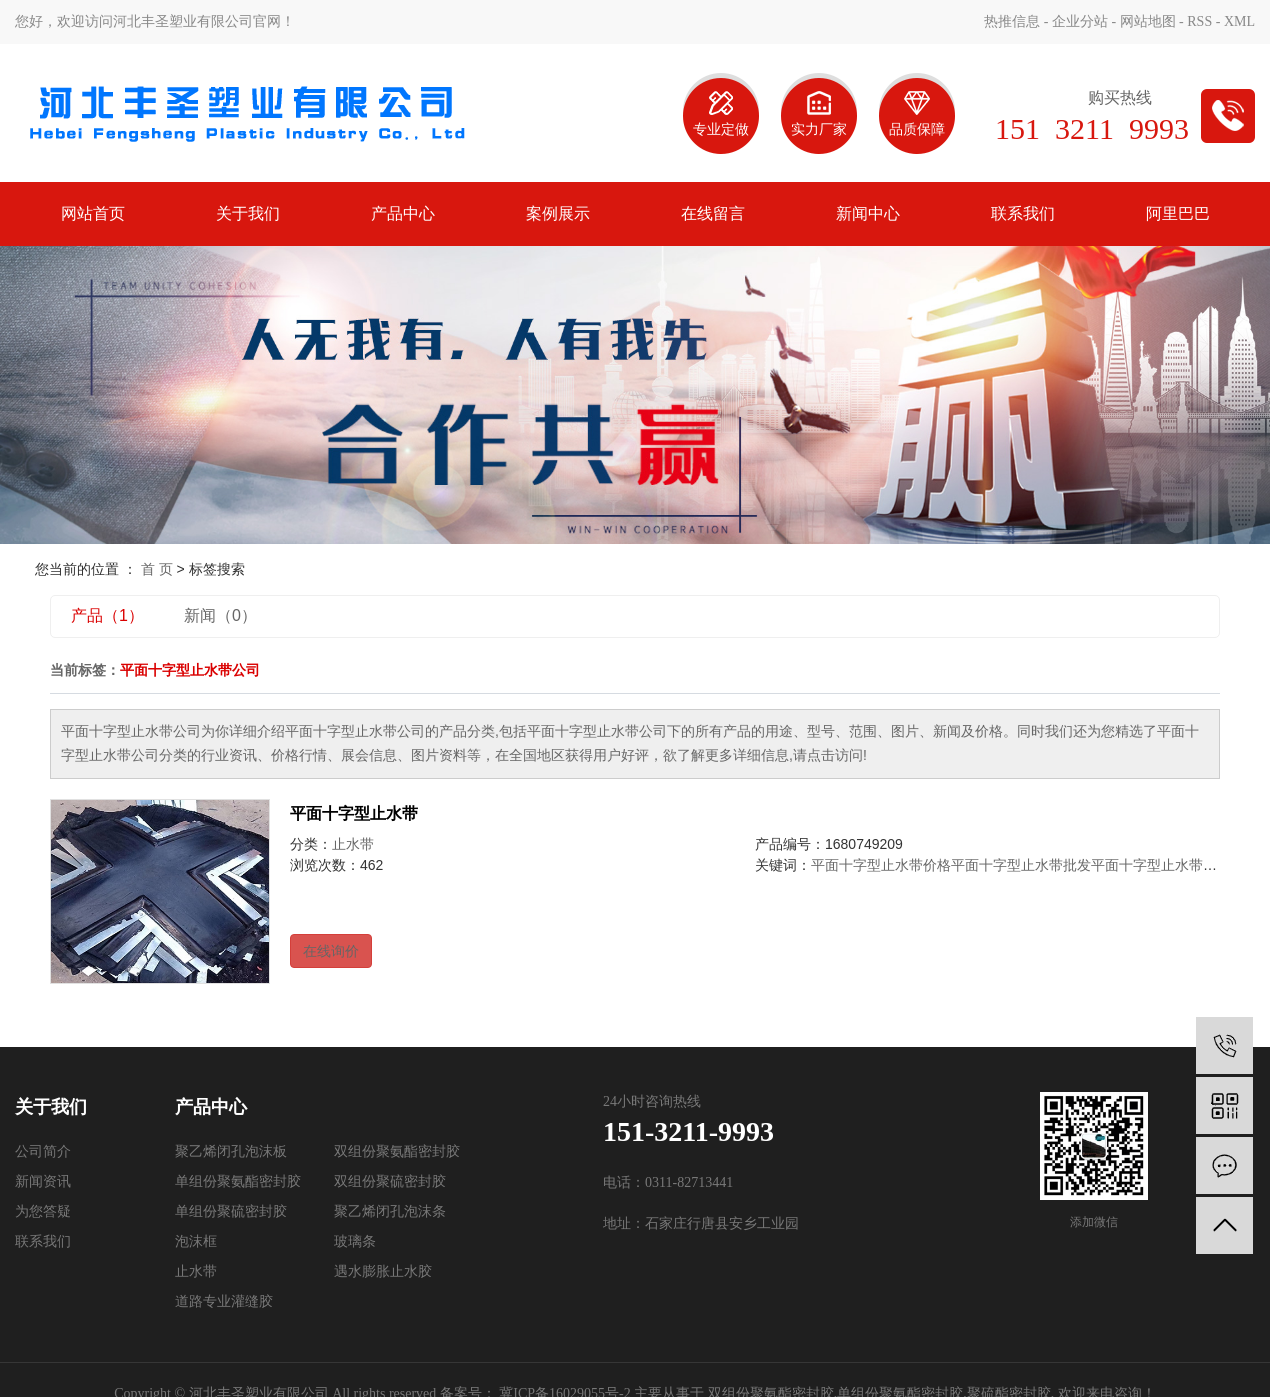 This screenshot has height=1397, width=1270. What do you see at coordinates (353, 844) in the screenshot?
I see `止水带` at bounding box center [353, 844].